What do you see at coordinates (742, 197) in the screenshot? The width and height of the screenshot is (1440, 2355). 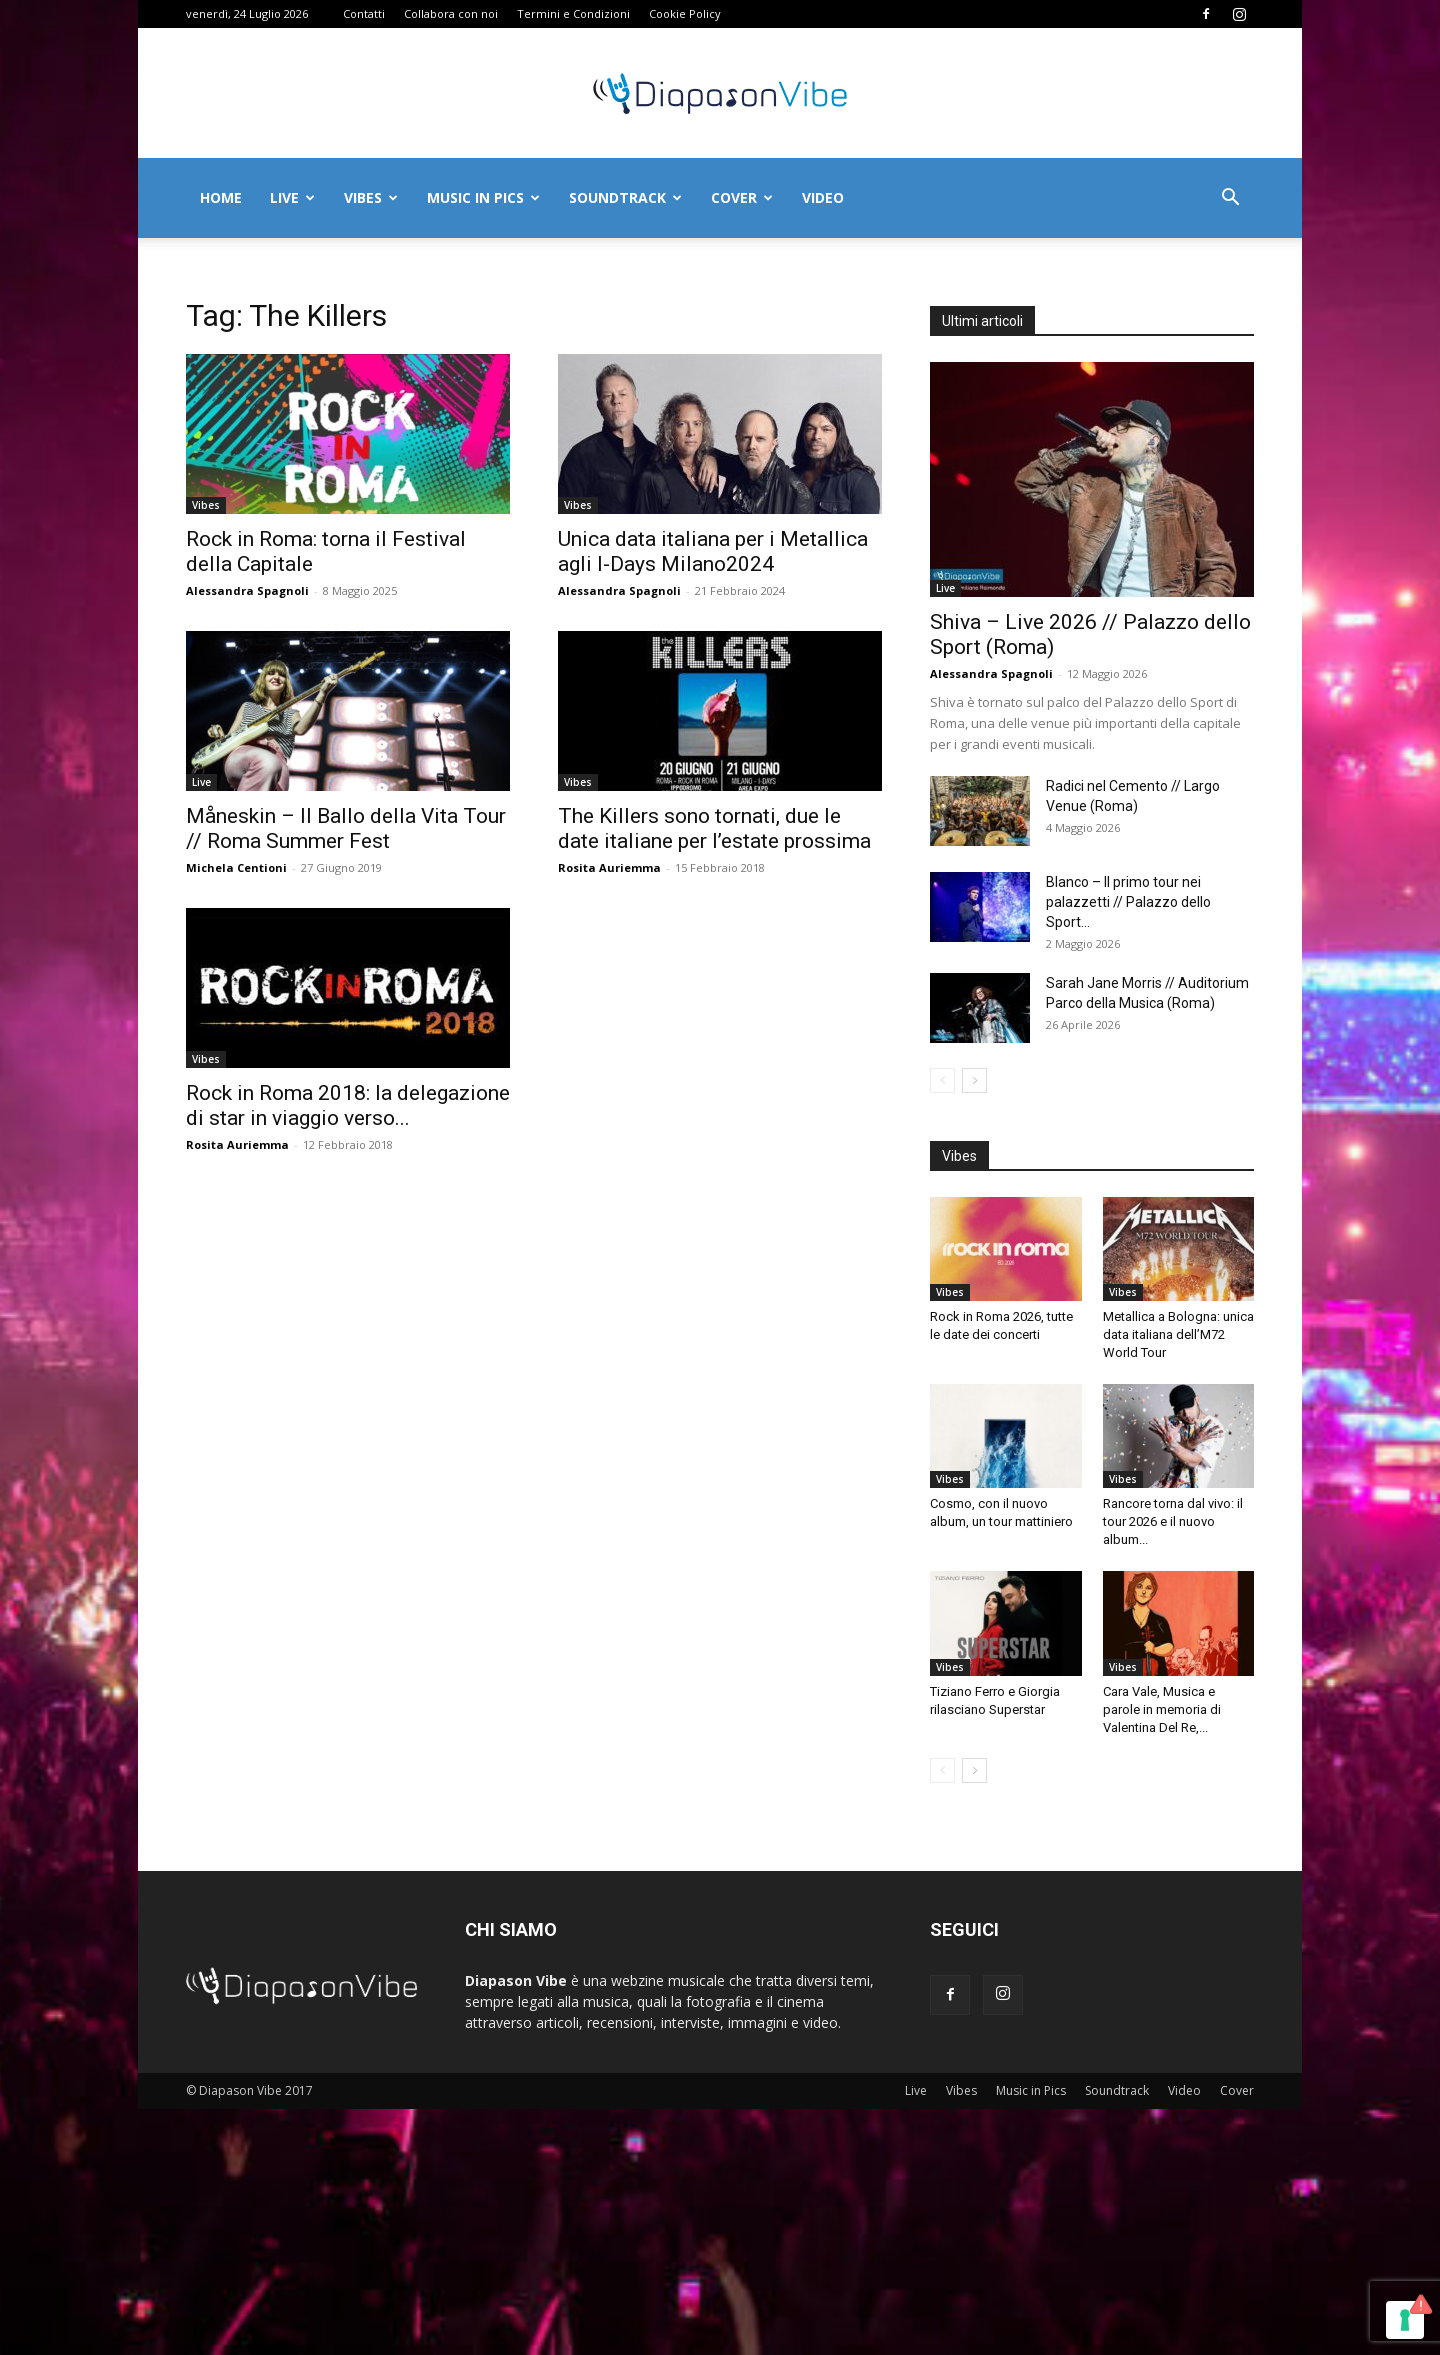 I see `Cover` at bounding box center [742, 197].